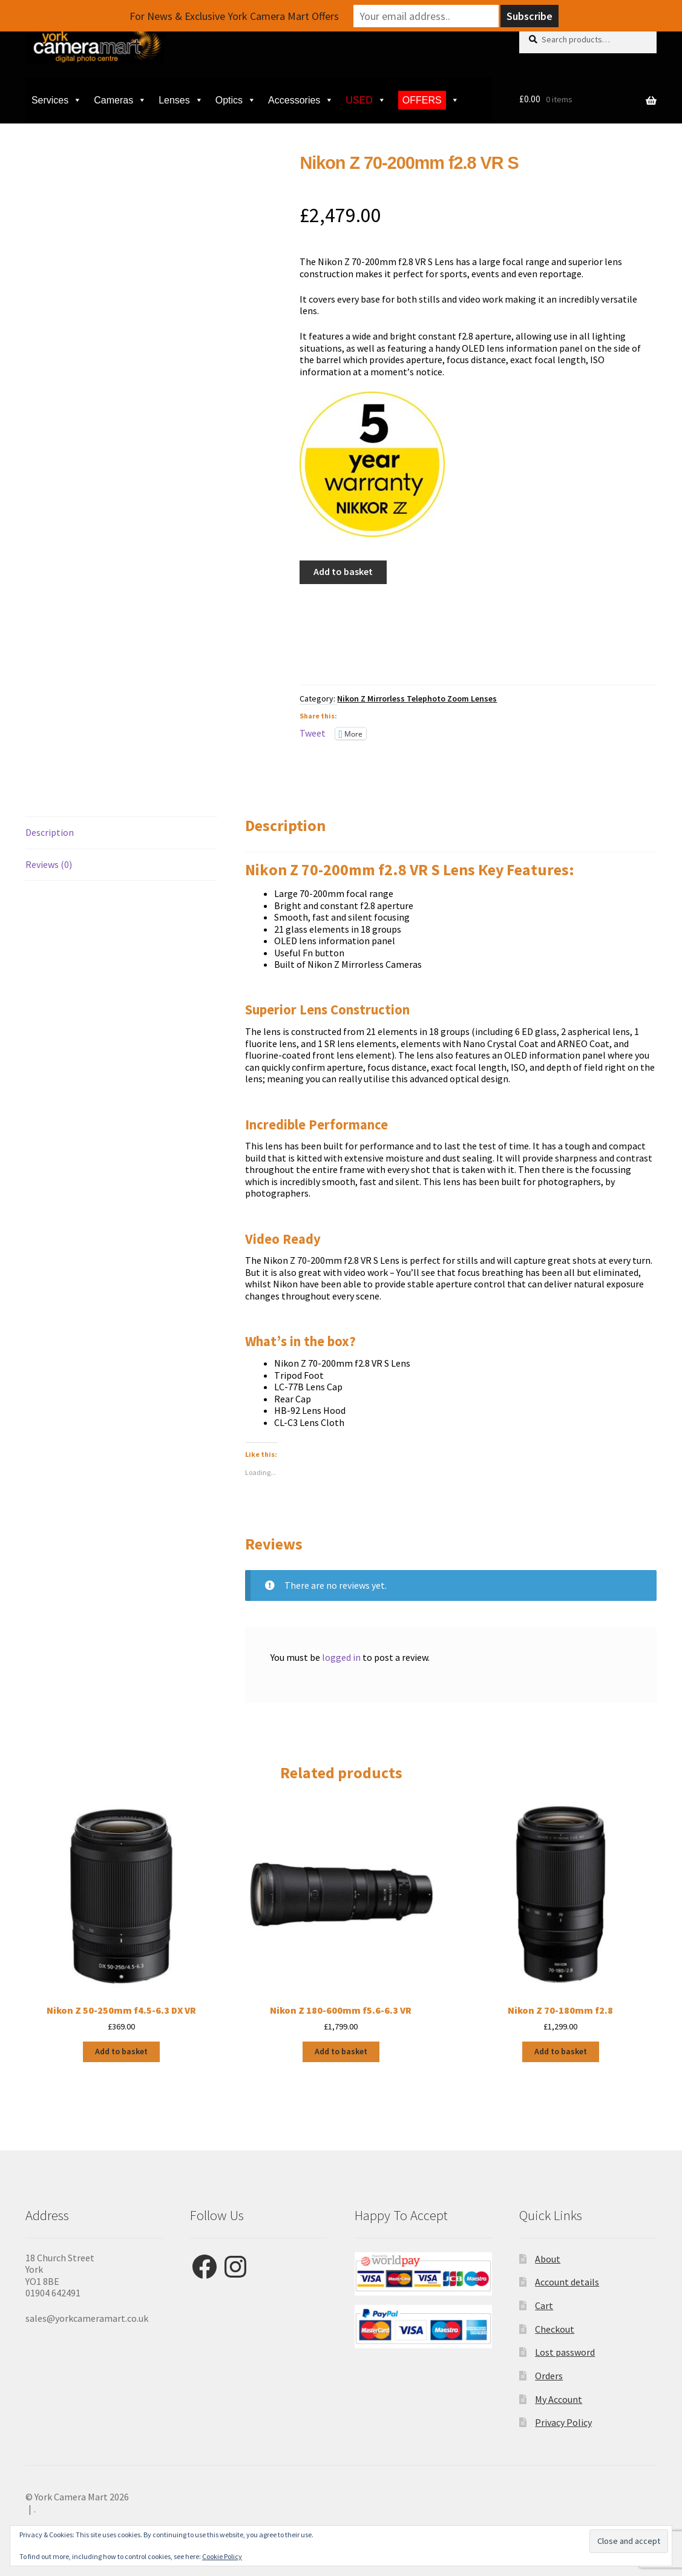  I want to click on Description [tab], so click(49, 832).